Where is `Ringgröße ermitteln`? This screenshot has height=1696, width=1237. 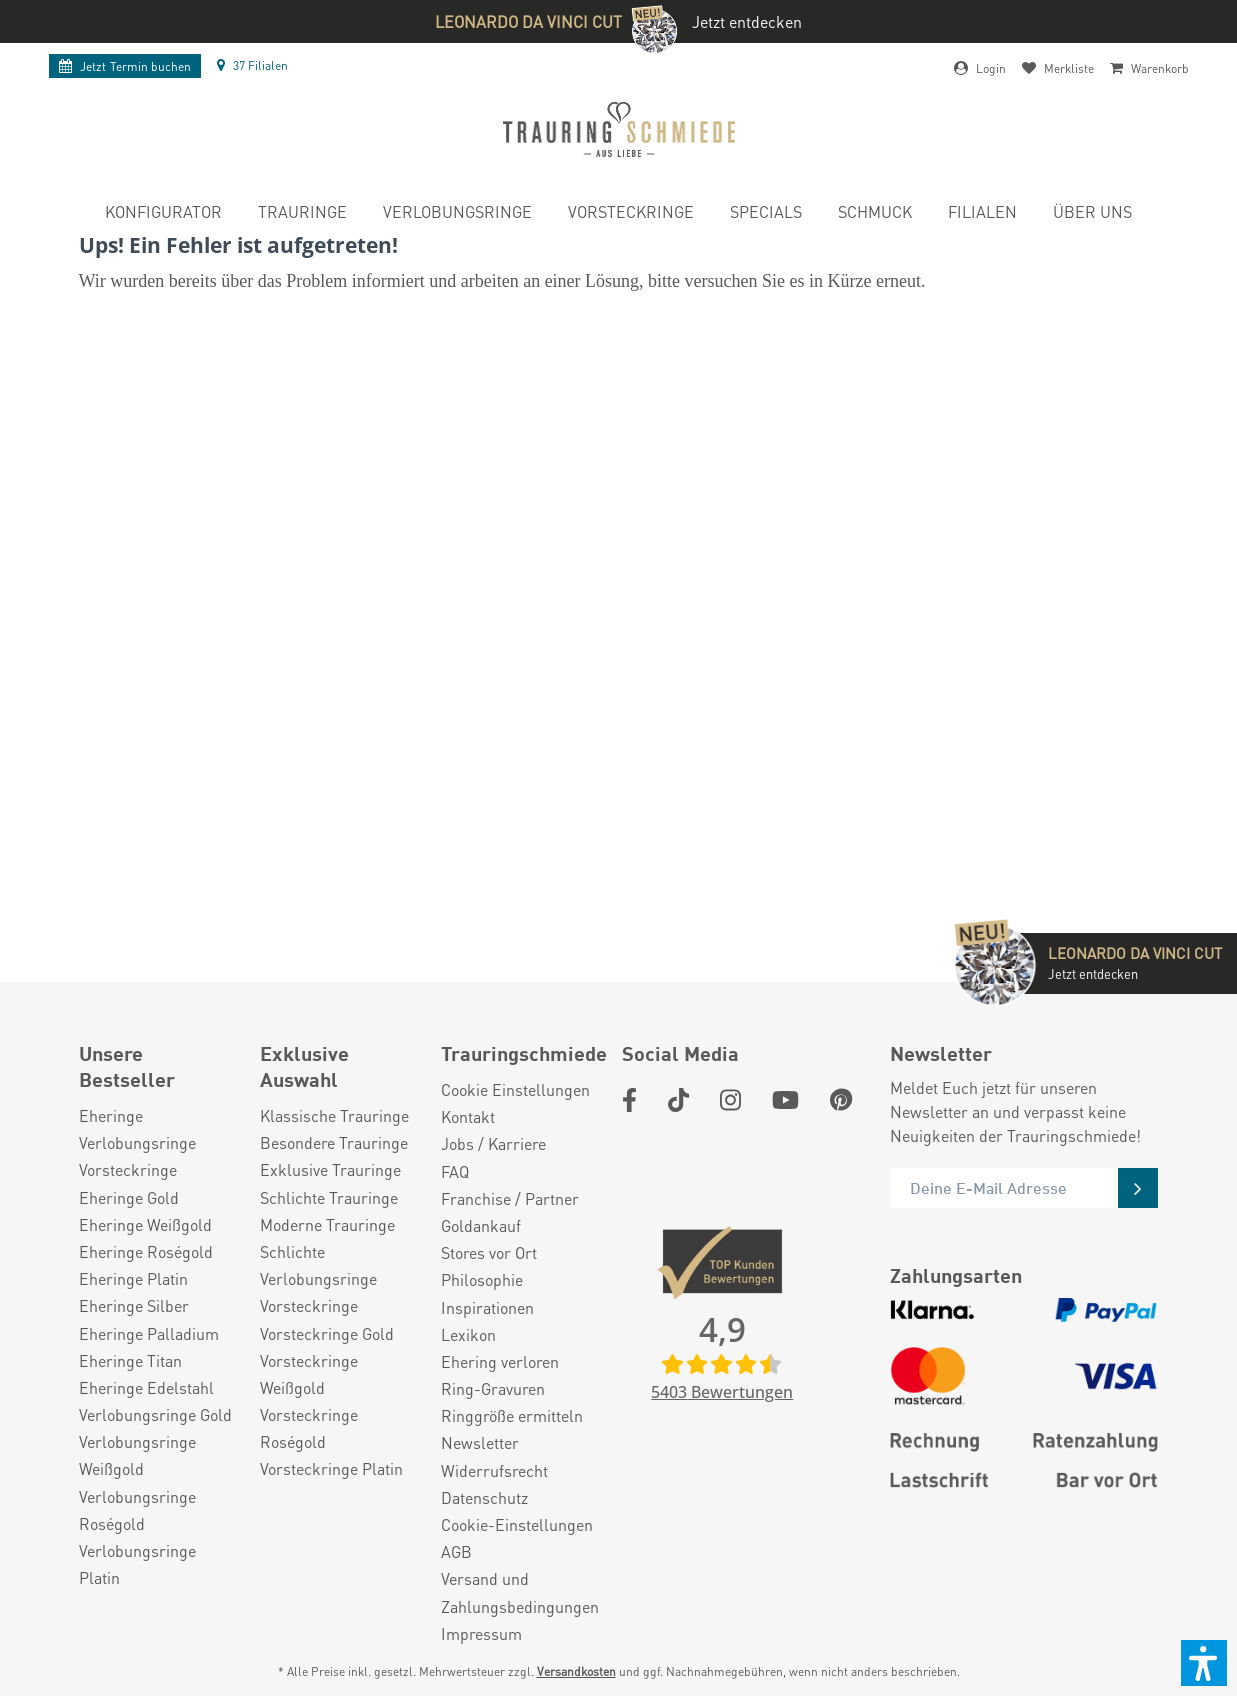
Ringgröße ermitteln is located at coordinates (512, 1415).